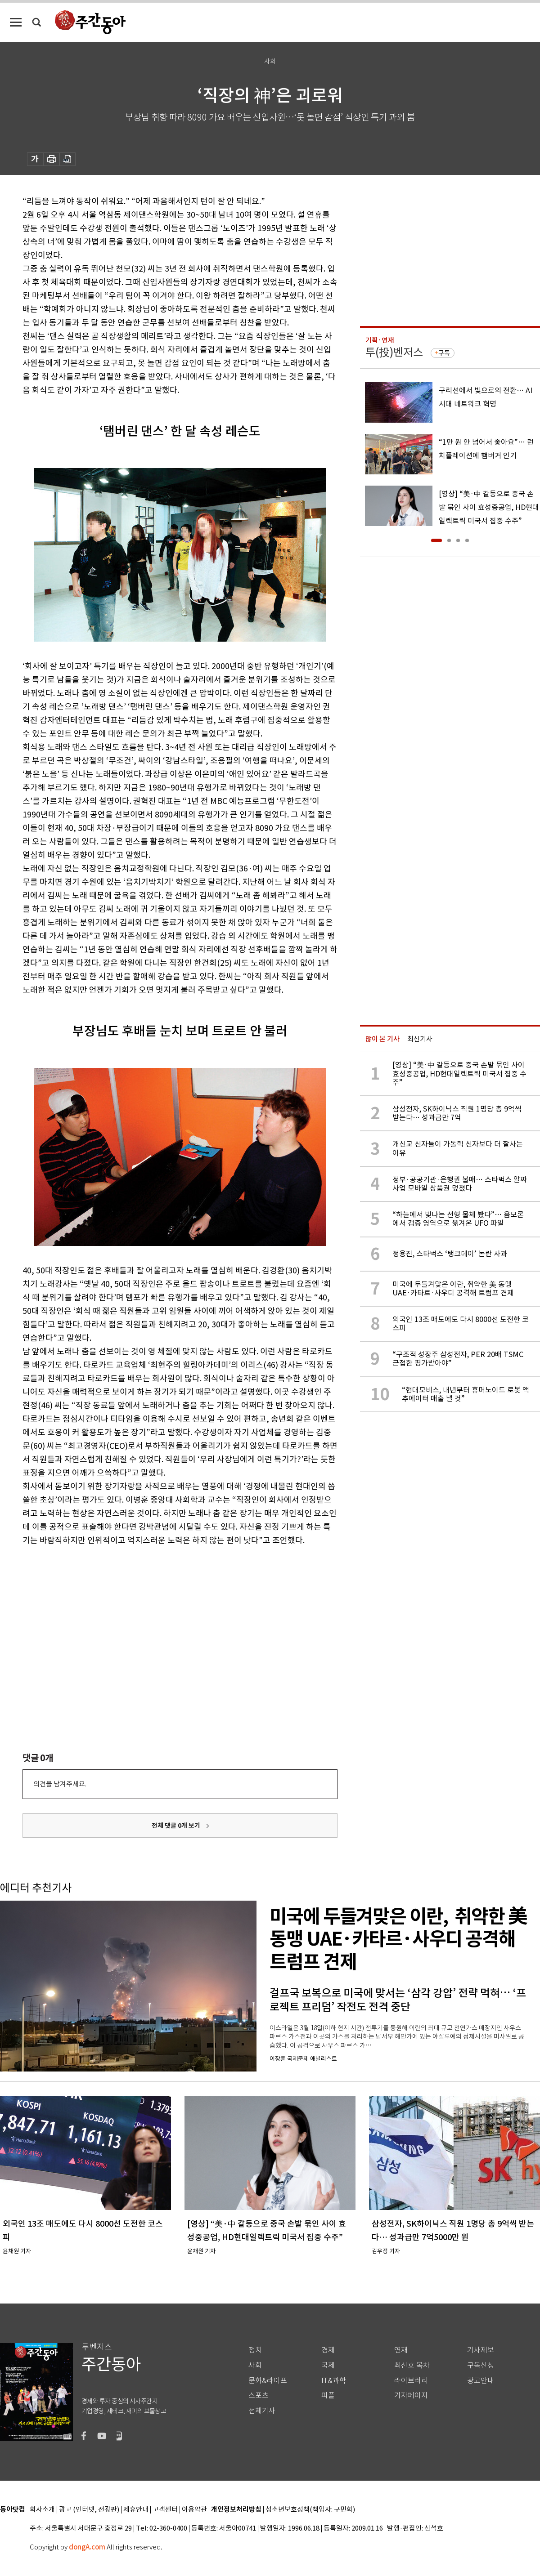  I want to click on 피플, so click(328, 2395).